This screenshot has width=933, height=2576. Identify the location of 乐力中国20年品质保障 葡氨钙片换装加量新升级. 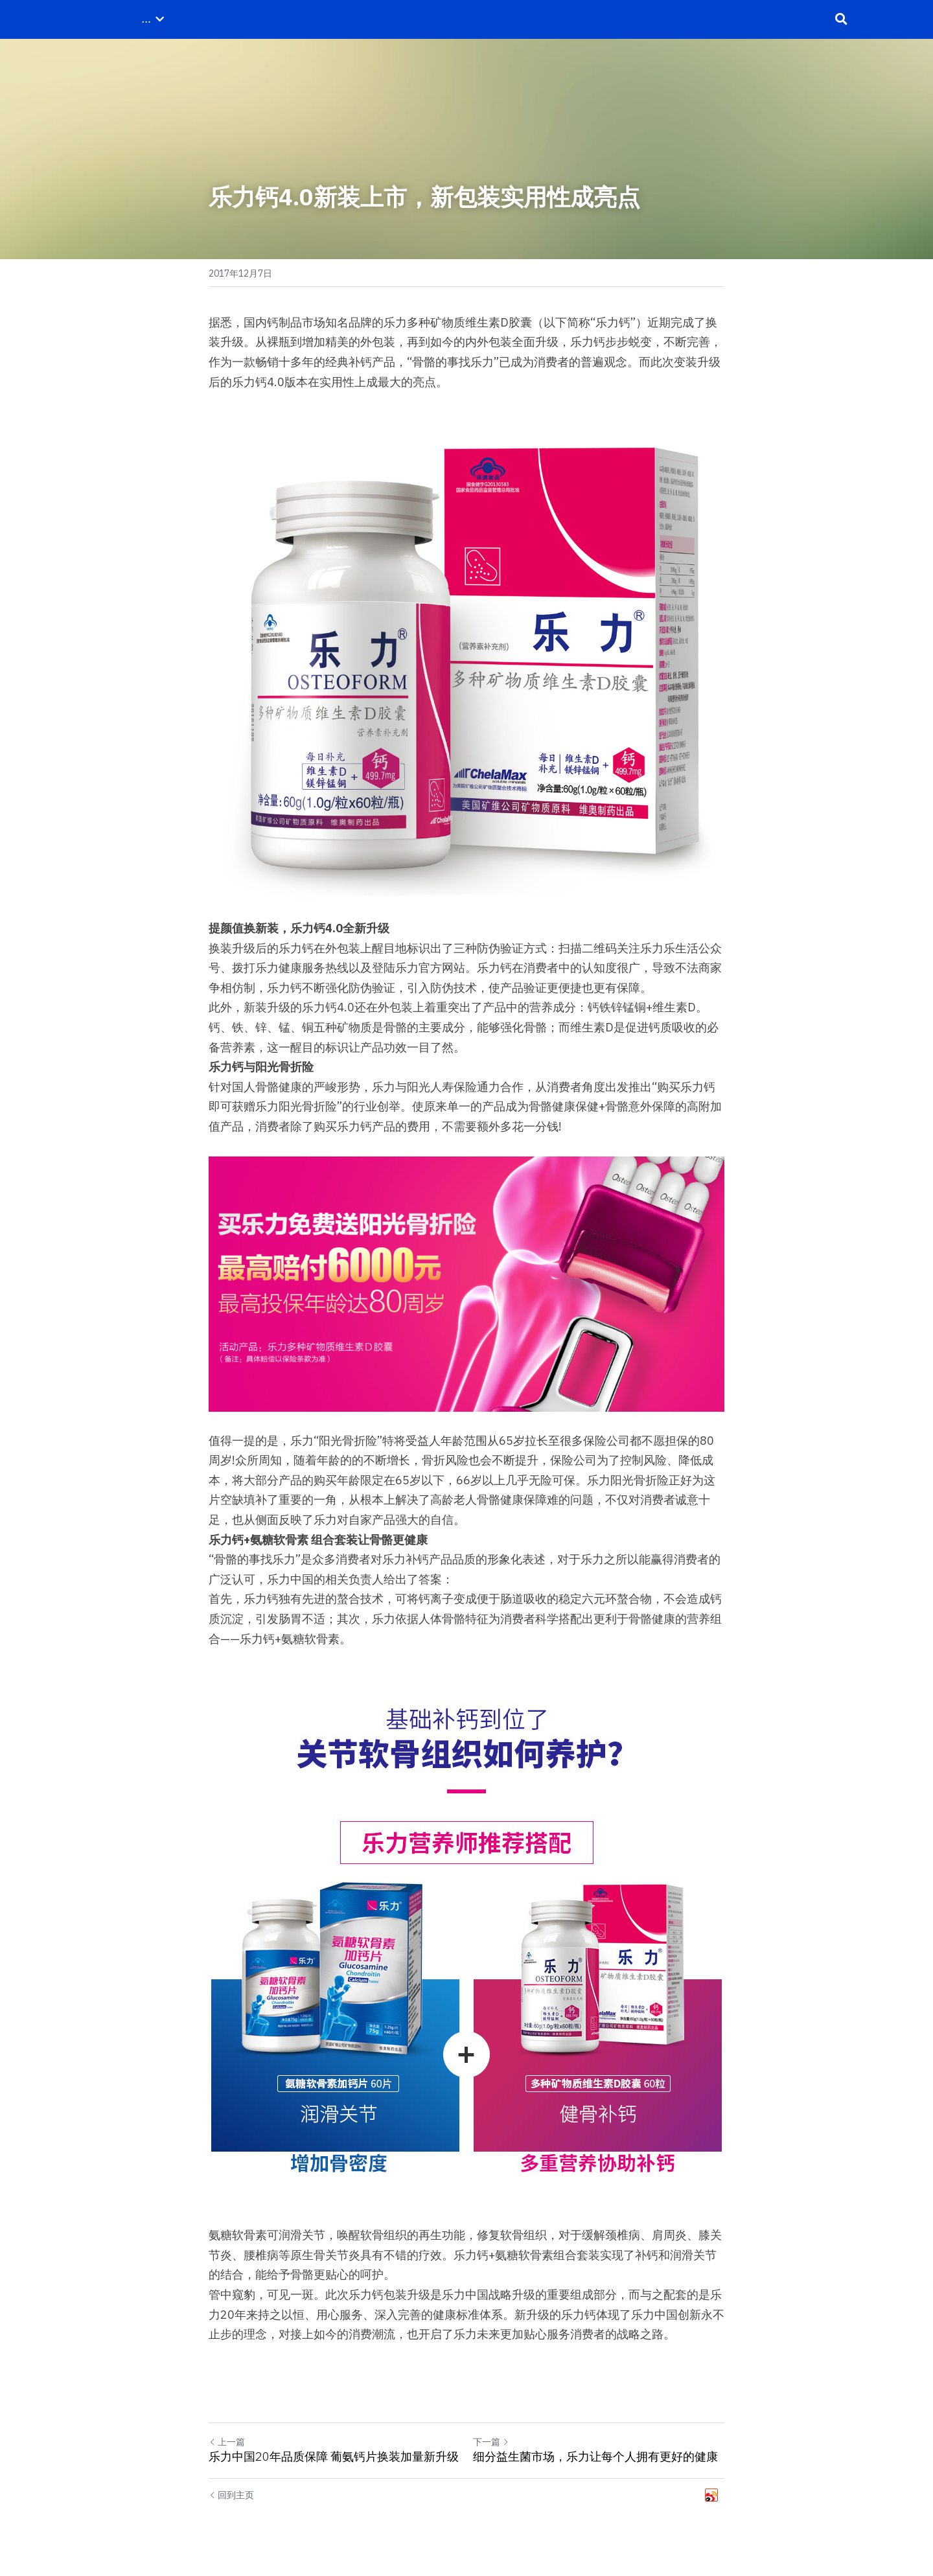
(334, 2457).